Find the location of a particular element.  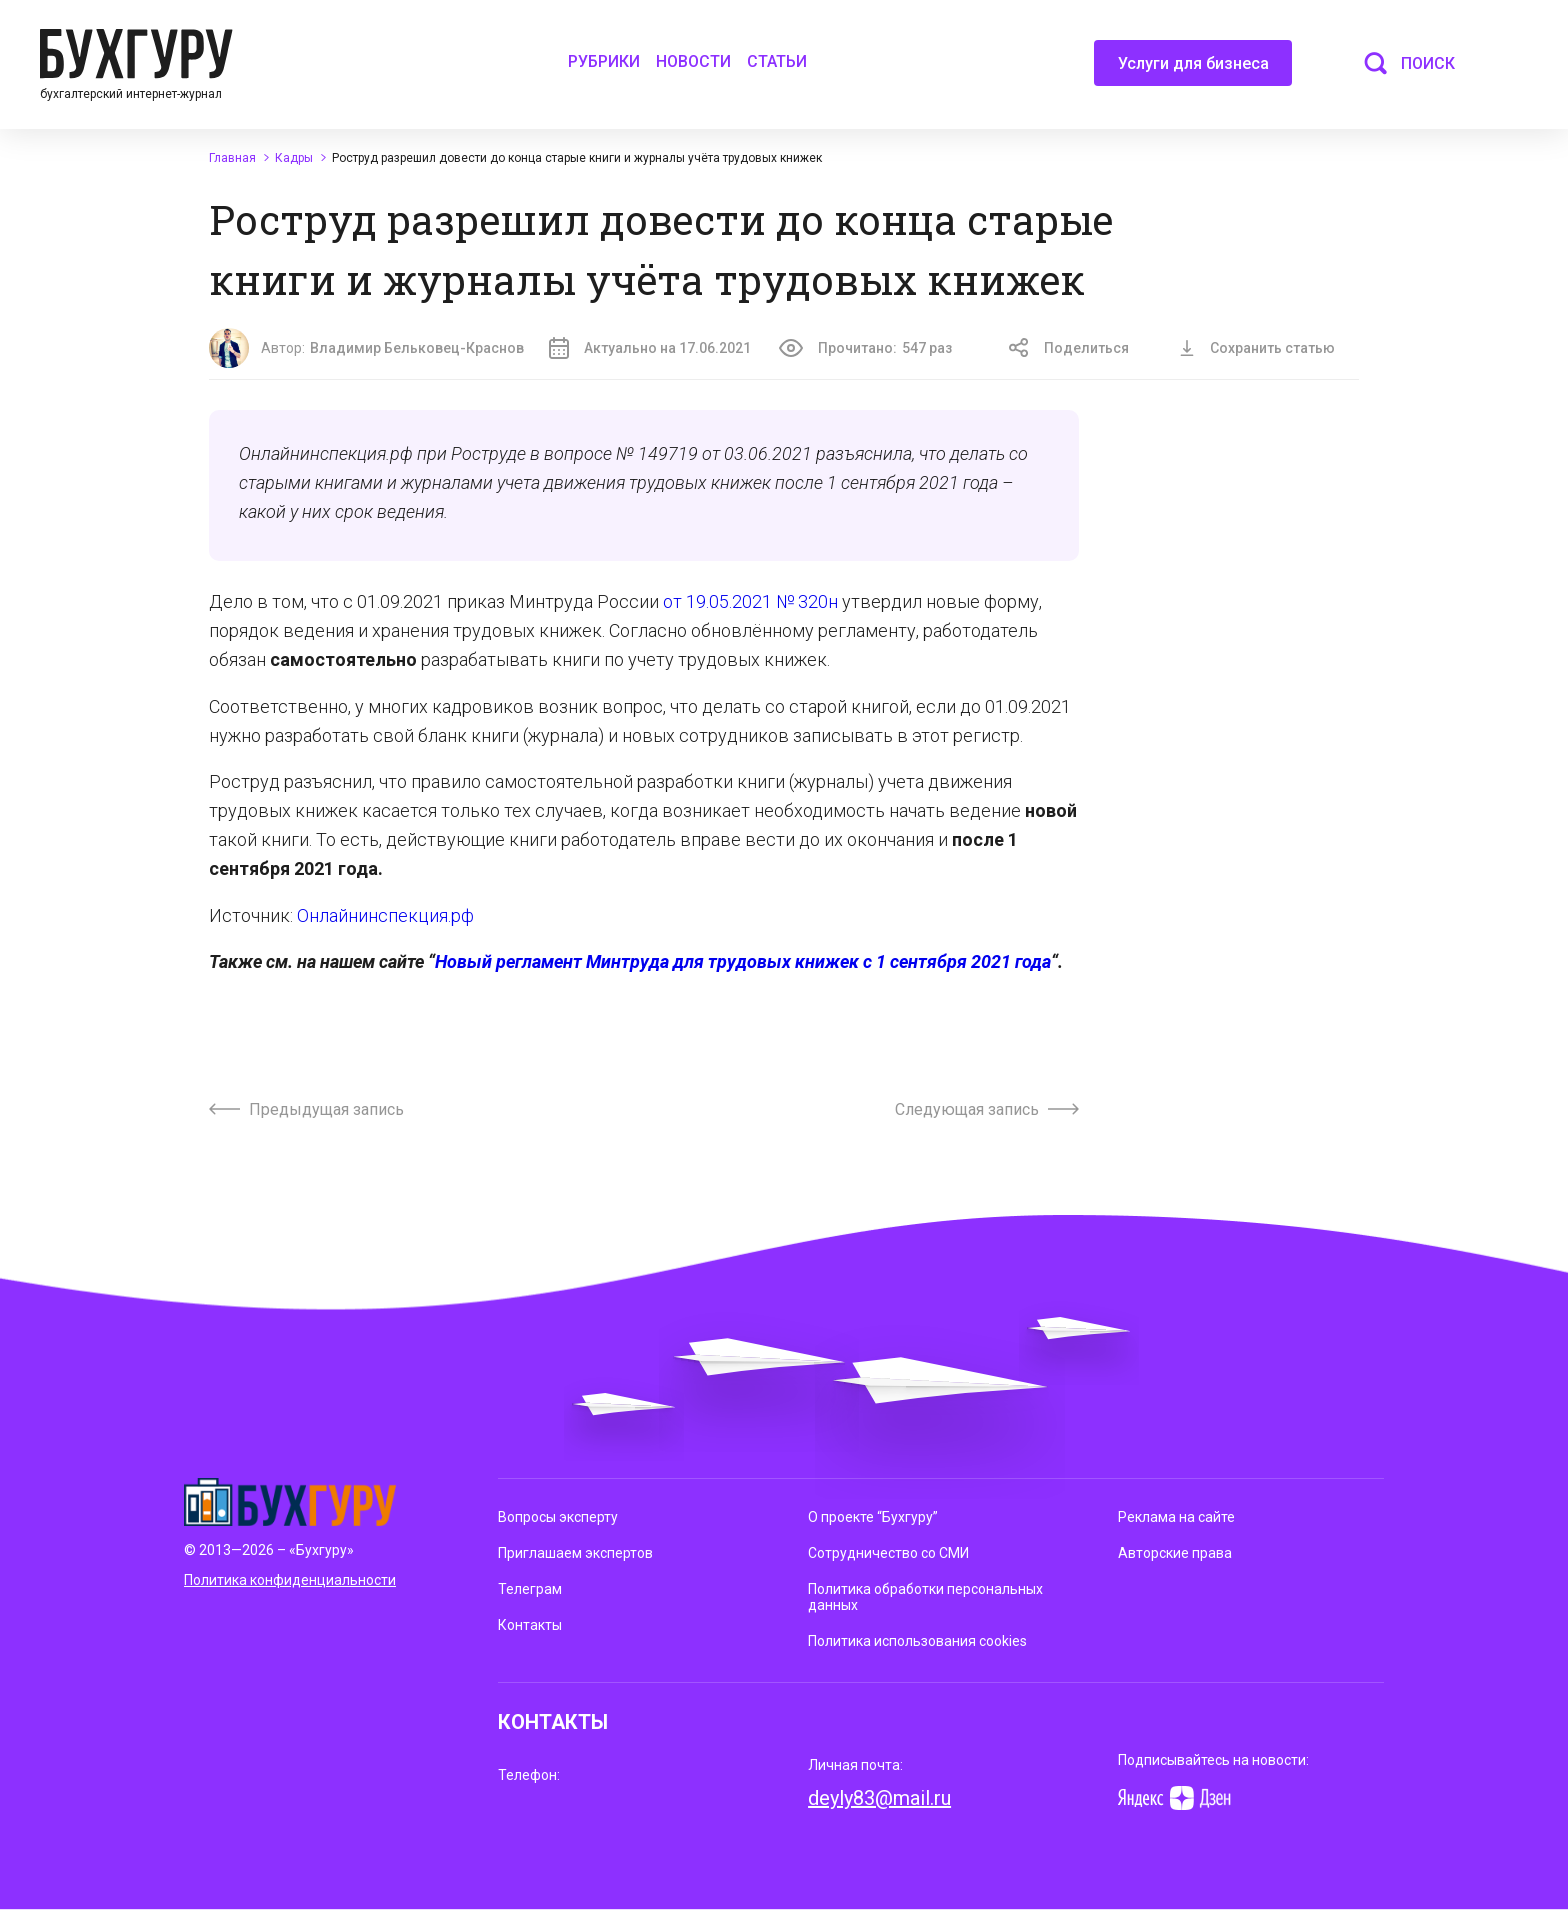

Реклама на сайте is located at coordinates (1176, 1517).